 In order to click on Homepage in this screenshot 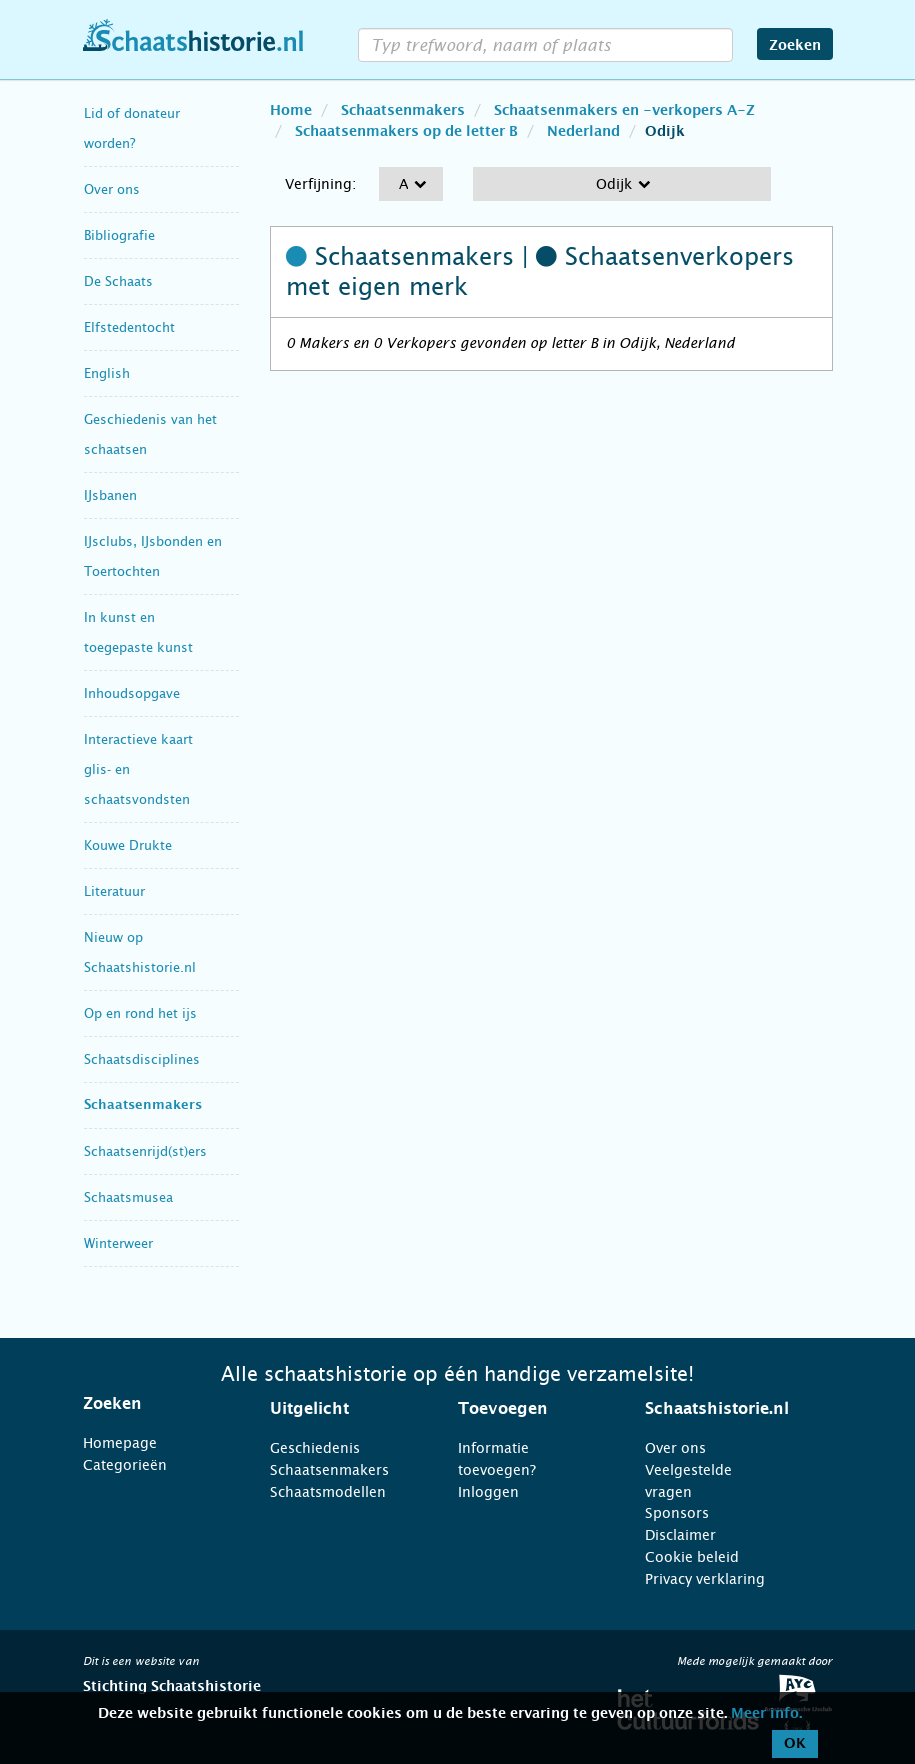, I will do `click(120, 1443)`.